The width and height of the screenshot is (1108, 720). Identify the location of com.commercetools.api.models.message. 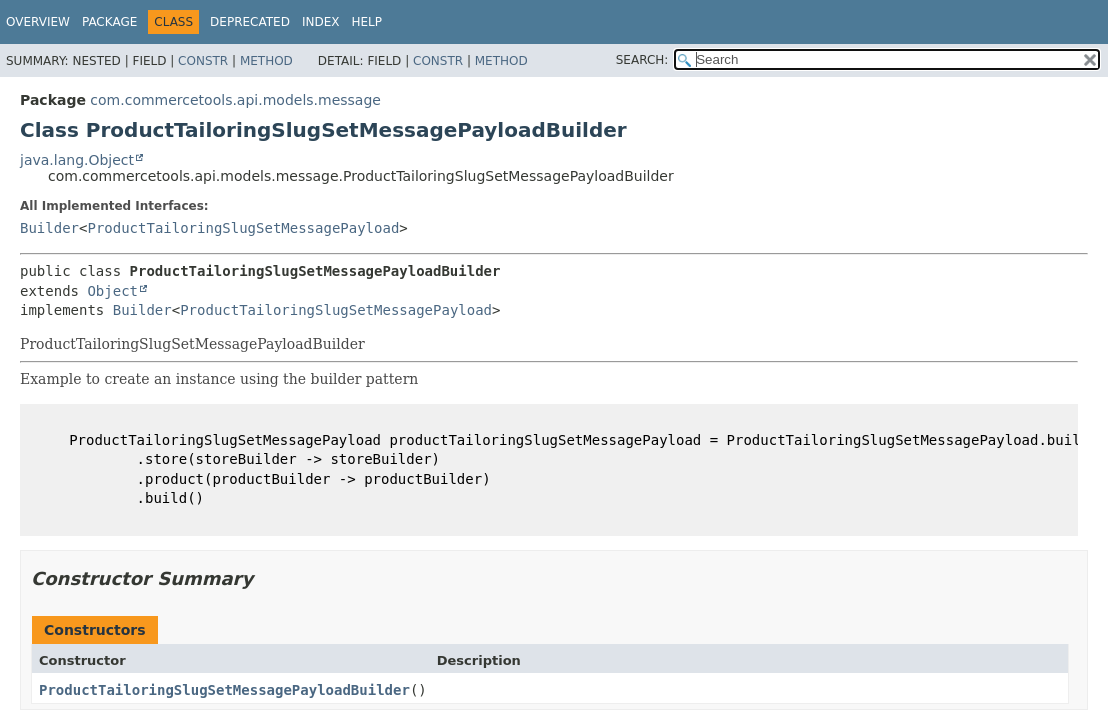
(235, 100).